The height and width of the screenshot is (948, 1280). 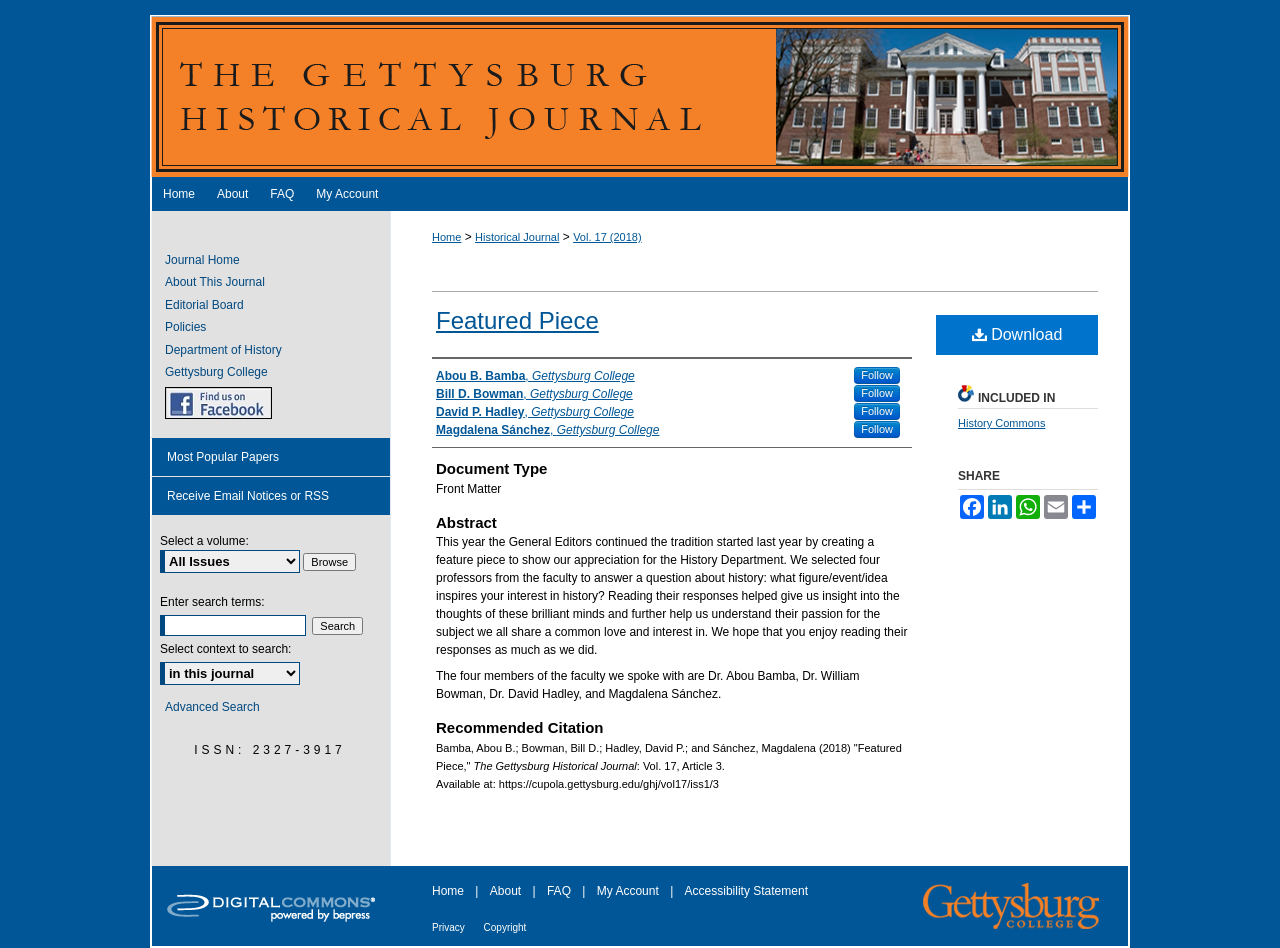 What do you see at coordinates (223, 350) in the screenshot?
I see `Department of History` at bounding box center [223, 350].